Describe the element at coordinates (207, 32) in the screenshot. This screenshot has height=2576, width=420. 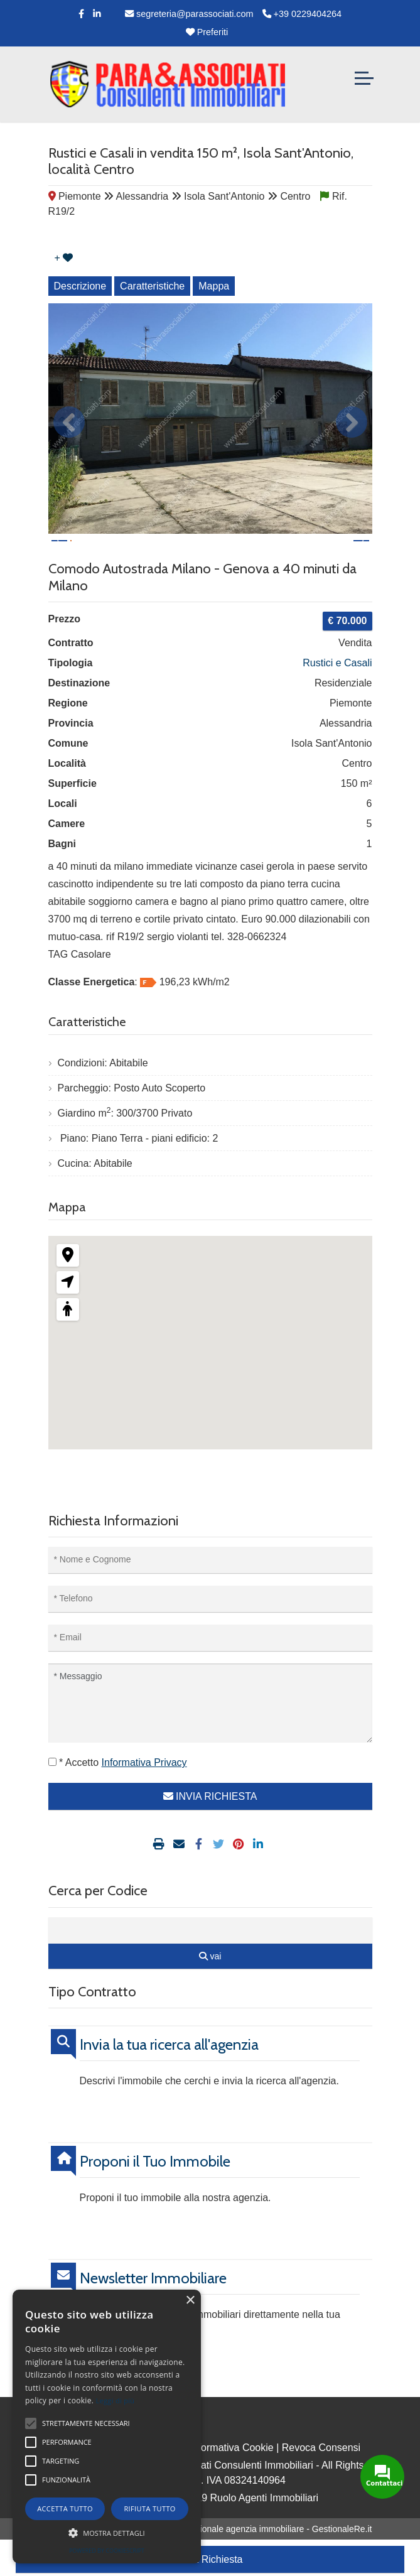
I see `Preferiti` at that location.